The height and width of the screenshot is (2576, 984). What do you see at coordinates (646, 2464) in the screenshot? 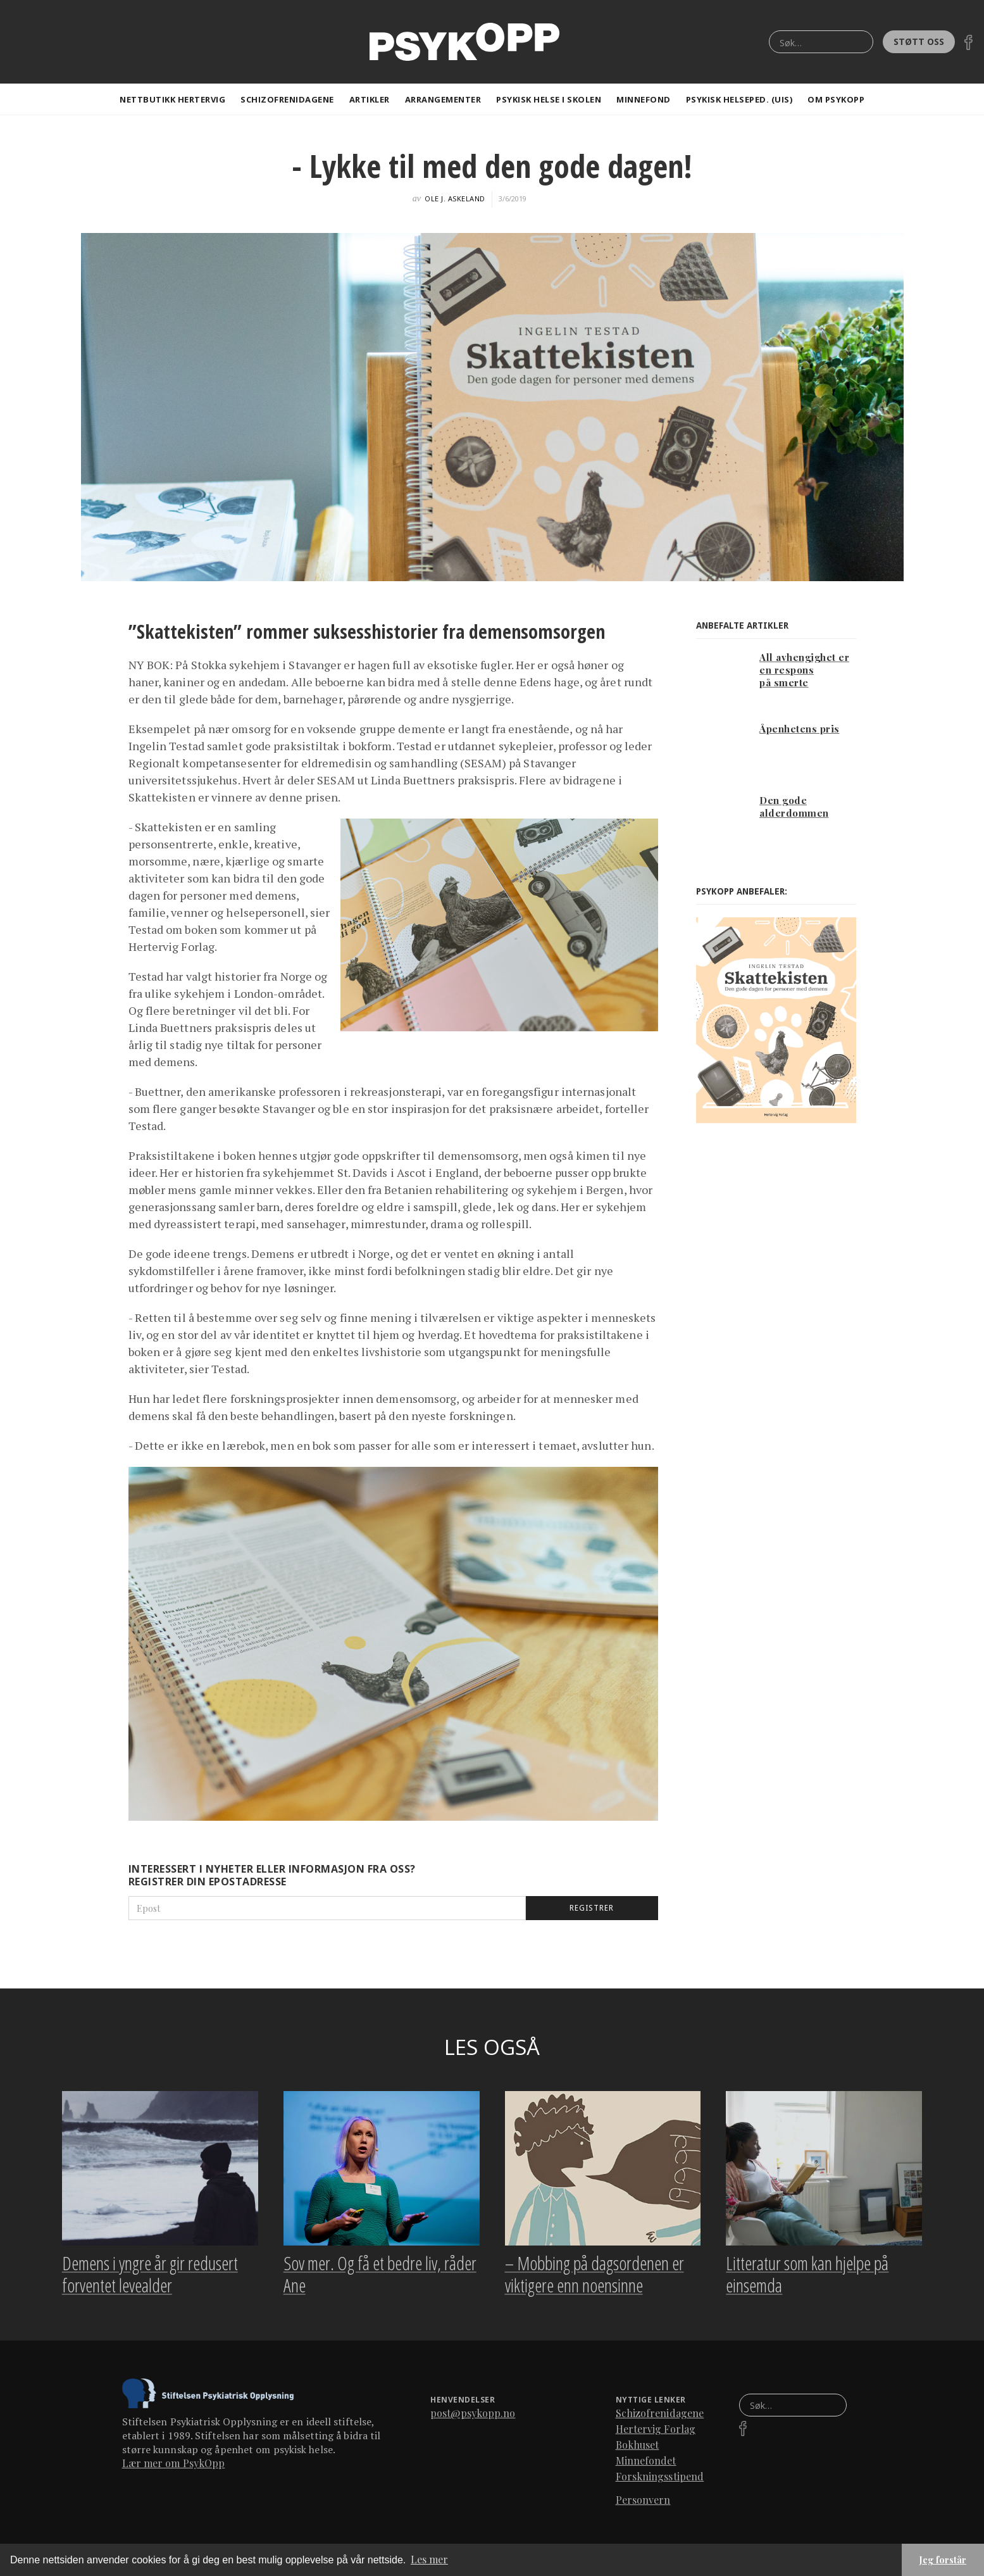
I see `Minnefondet` at bounding box center [646, 2464].